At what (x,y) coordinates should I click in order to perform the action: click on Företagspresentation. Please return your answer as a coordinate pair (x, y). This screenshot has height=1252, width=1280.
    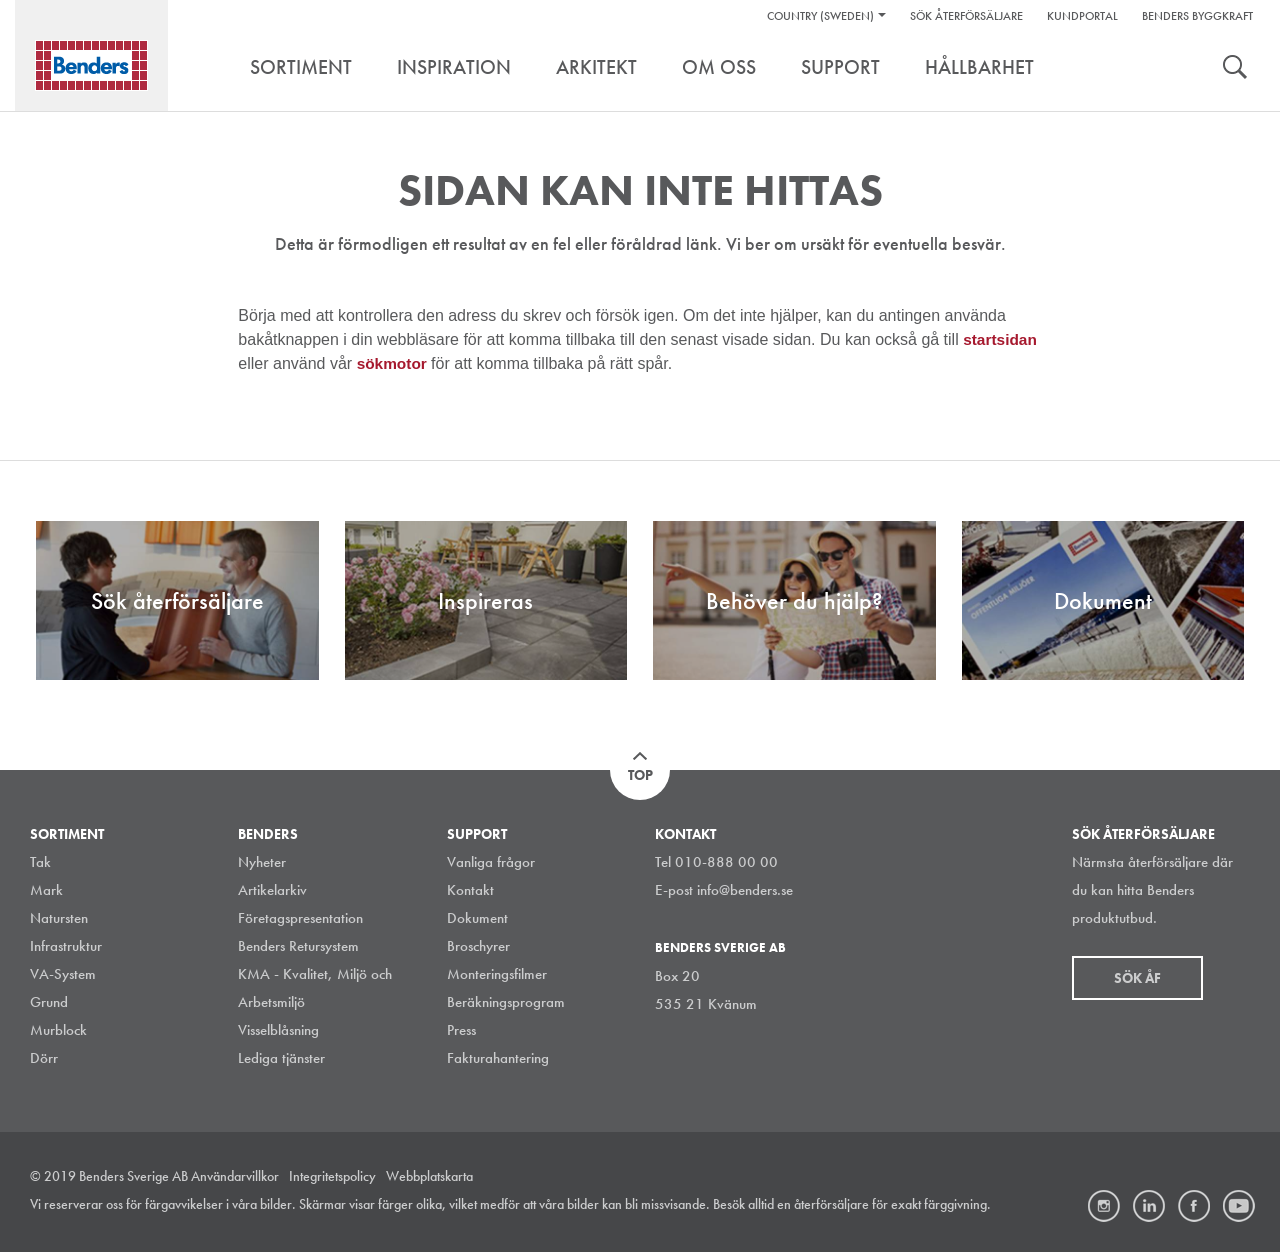
    Looking at the image, I should click on (300, 918).